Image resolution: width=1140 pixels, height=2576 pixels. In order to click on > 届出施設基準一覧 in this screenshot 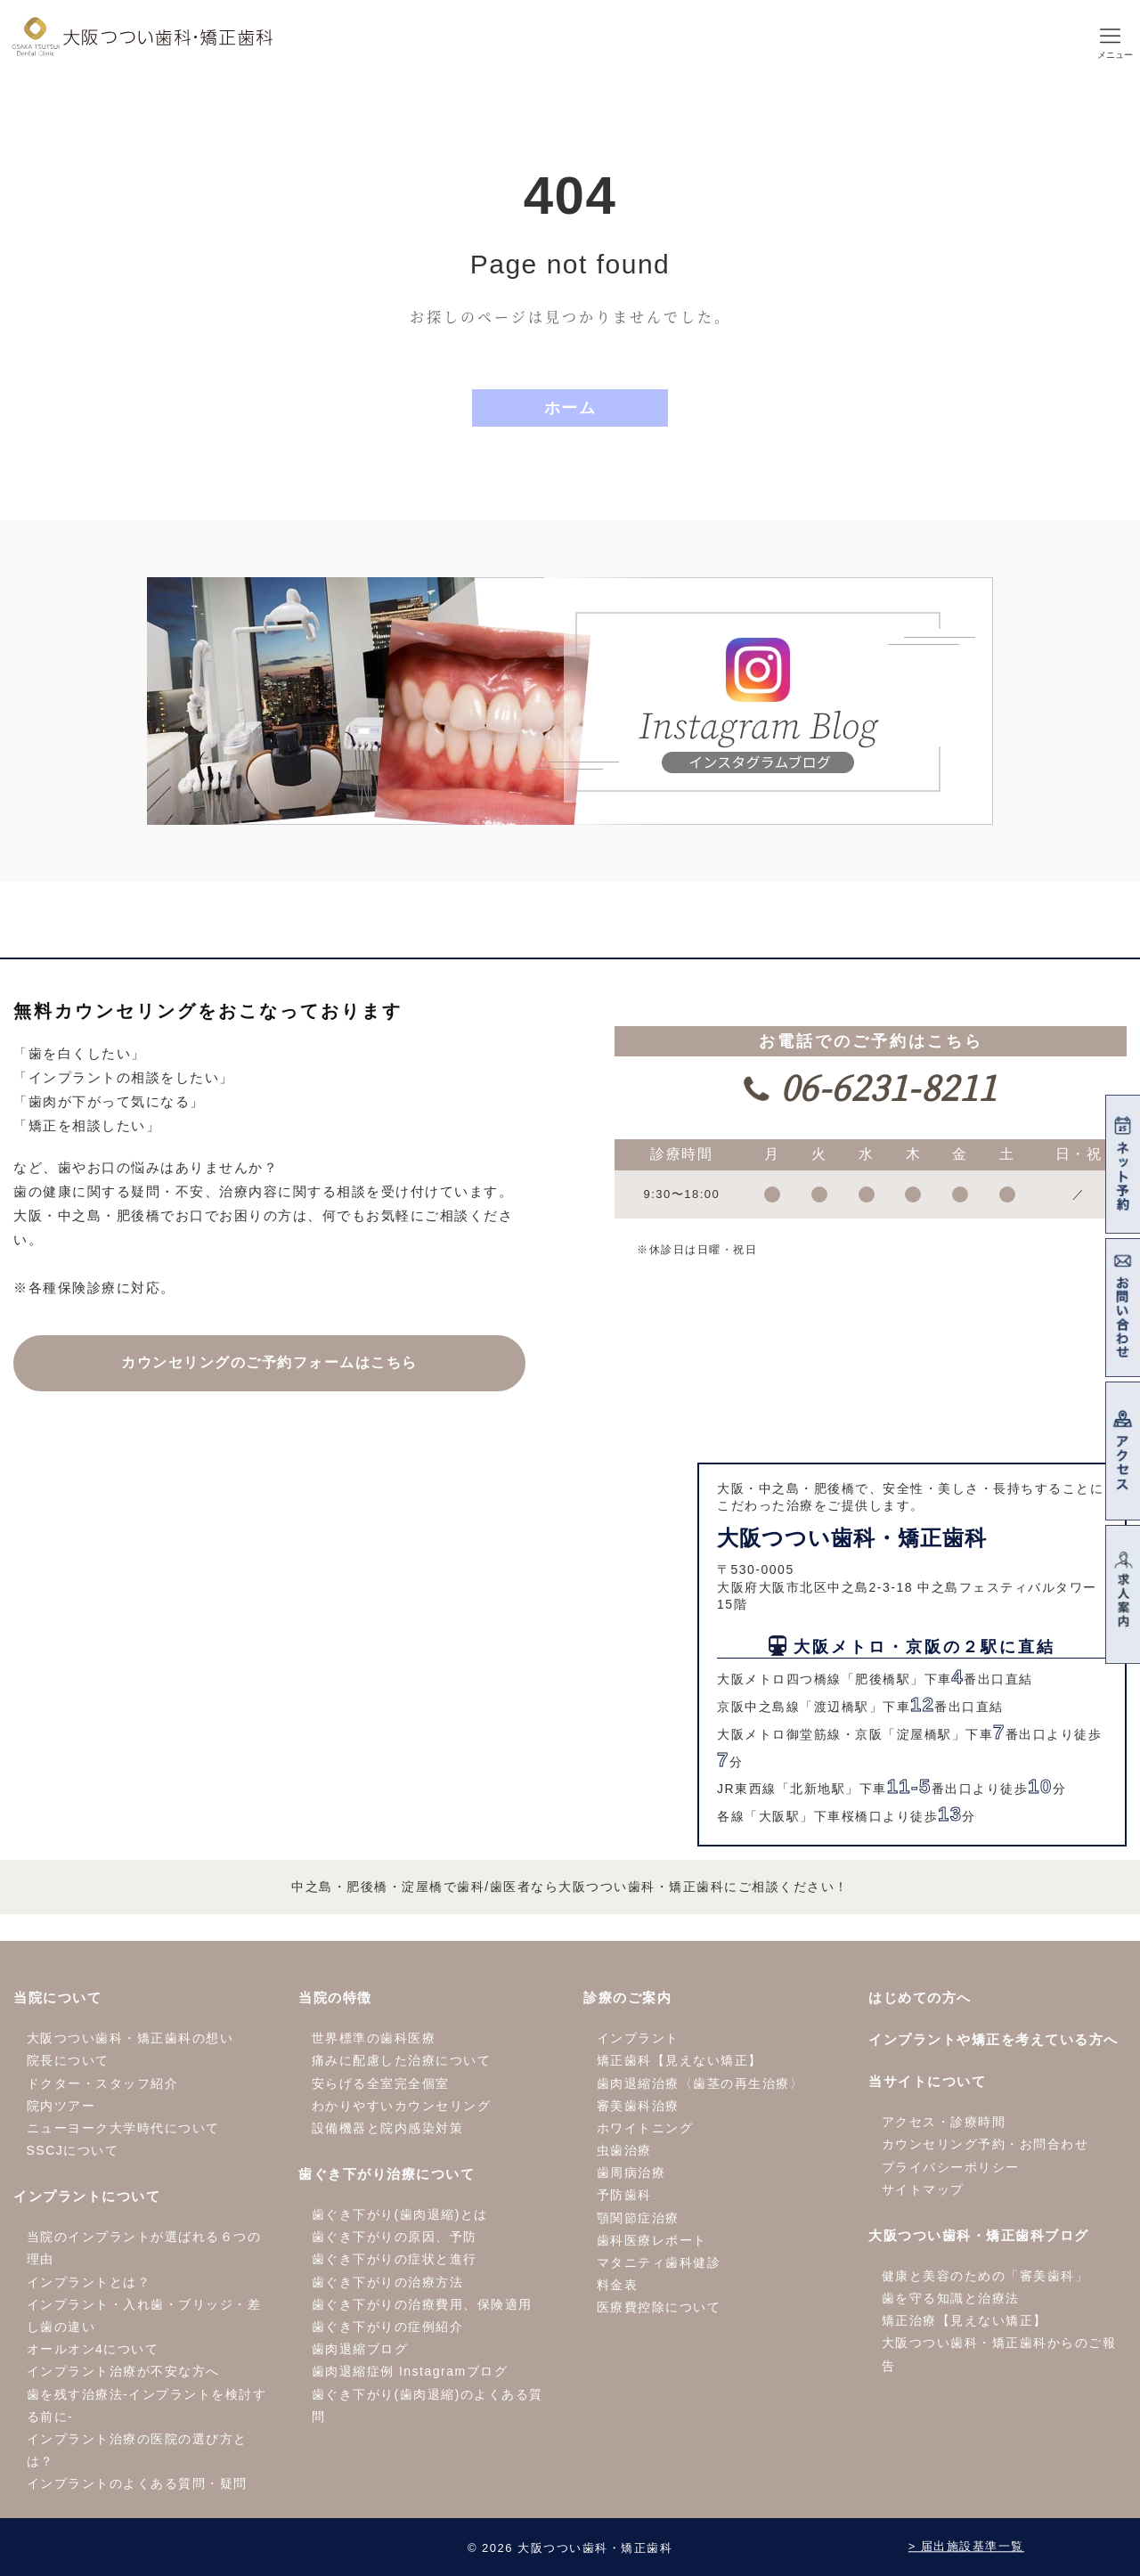, I will do `click(966, 2547)`.